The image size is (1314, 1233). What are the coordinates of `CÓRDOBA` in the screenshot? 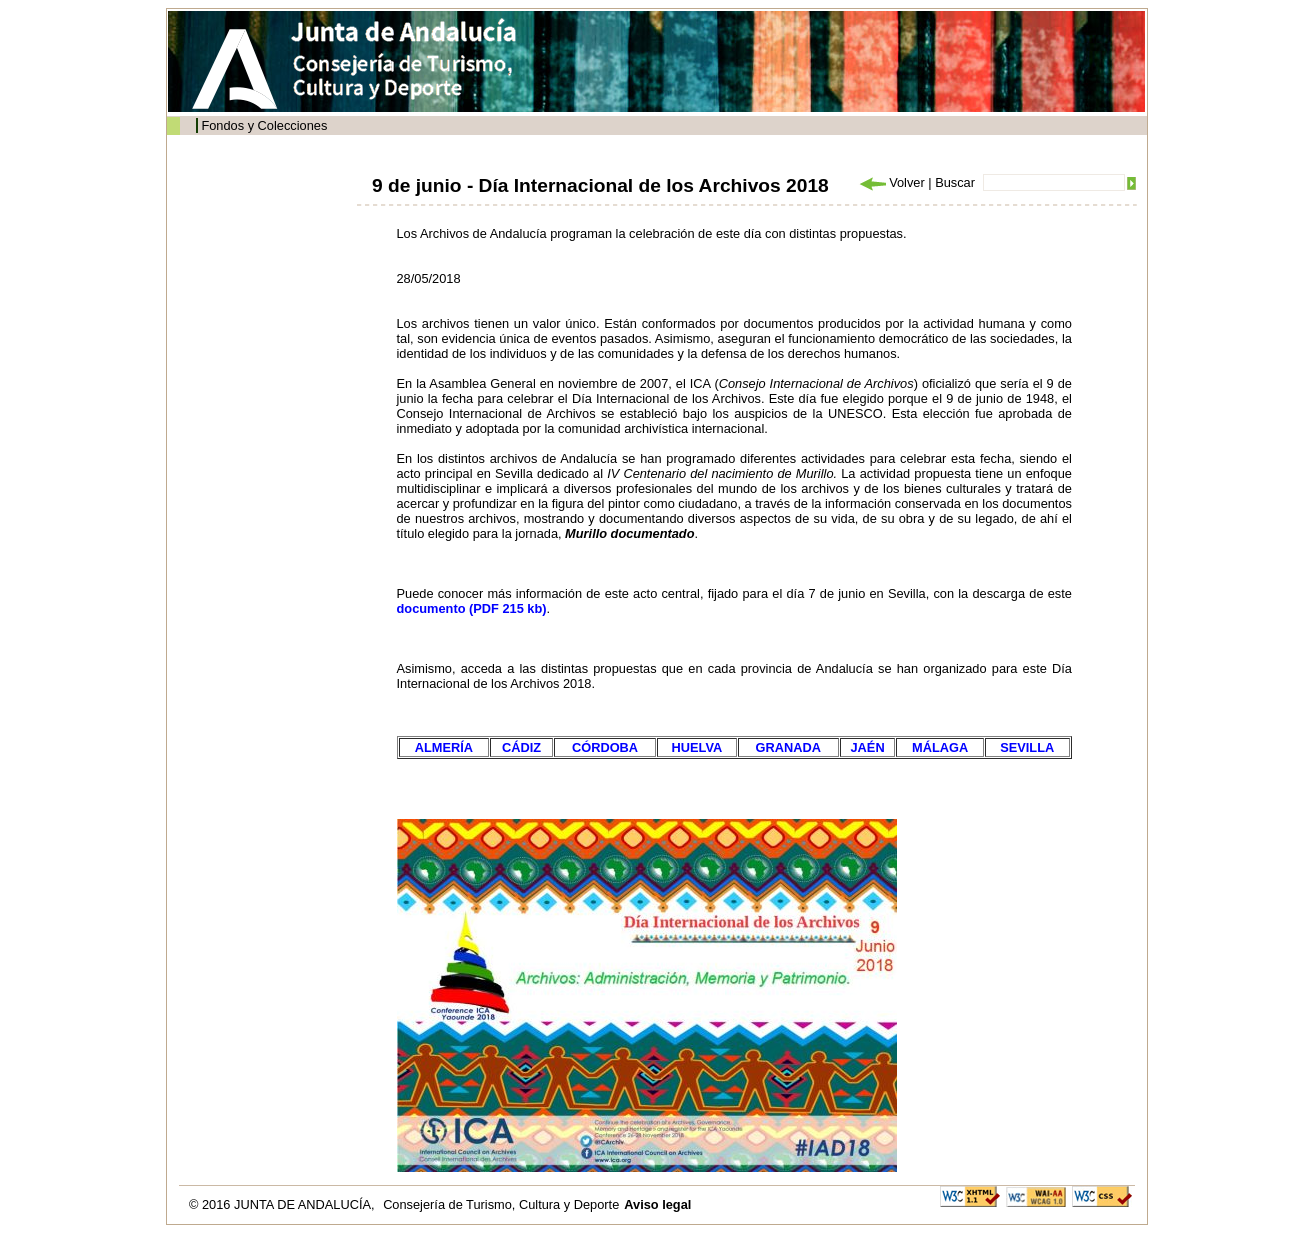 It's located at (605, 747).